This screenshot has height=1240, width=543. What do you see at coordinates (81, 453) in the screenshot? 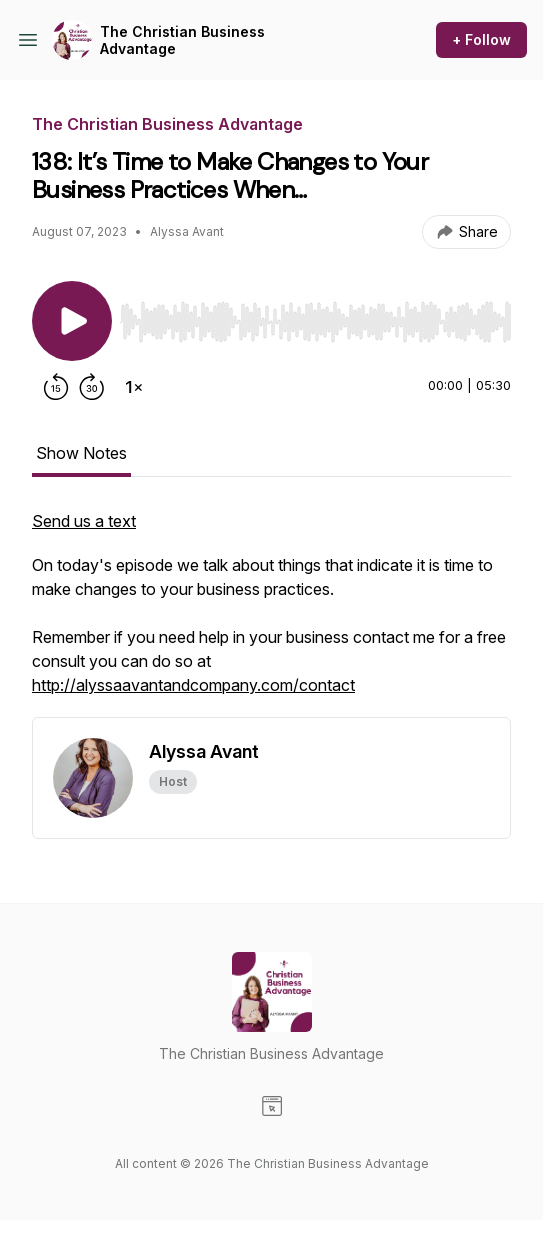
I see `Show Notes [tab]` at bounding box center [81, 453].